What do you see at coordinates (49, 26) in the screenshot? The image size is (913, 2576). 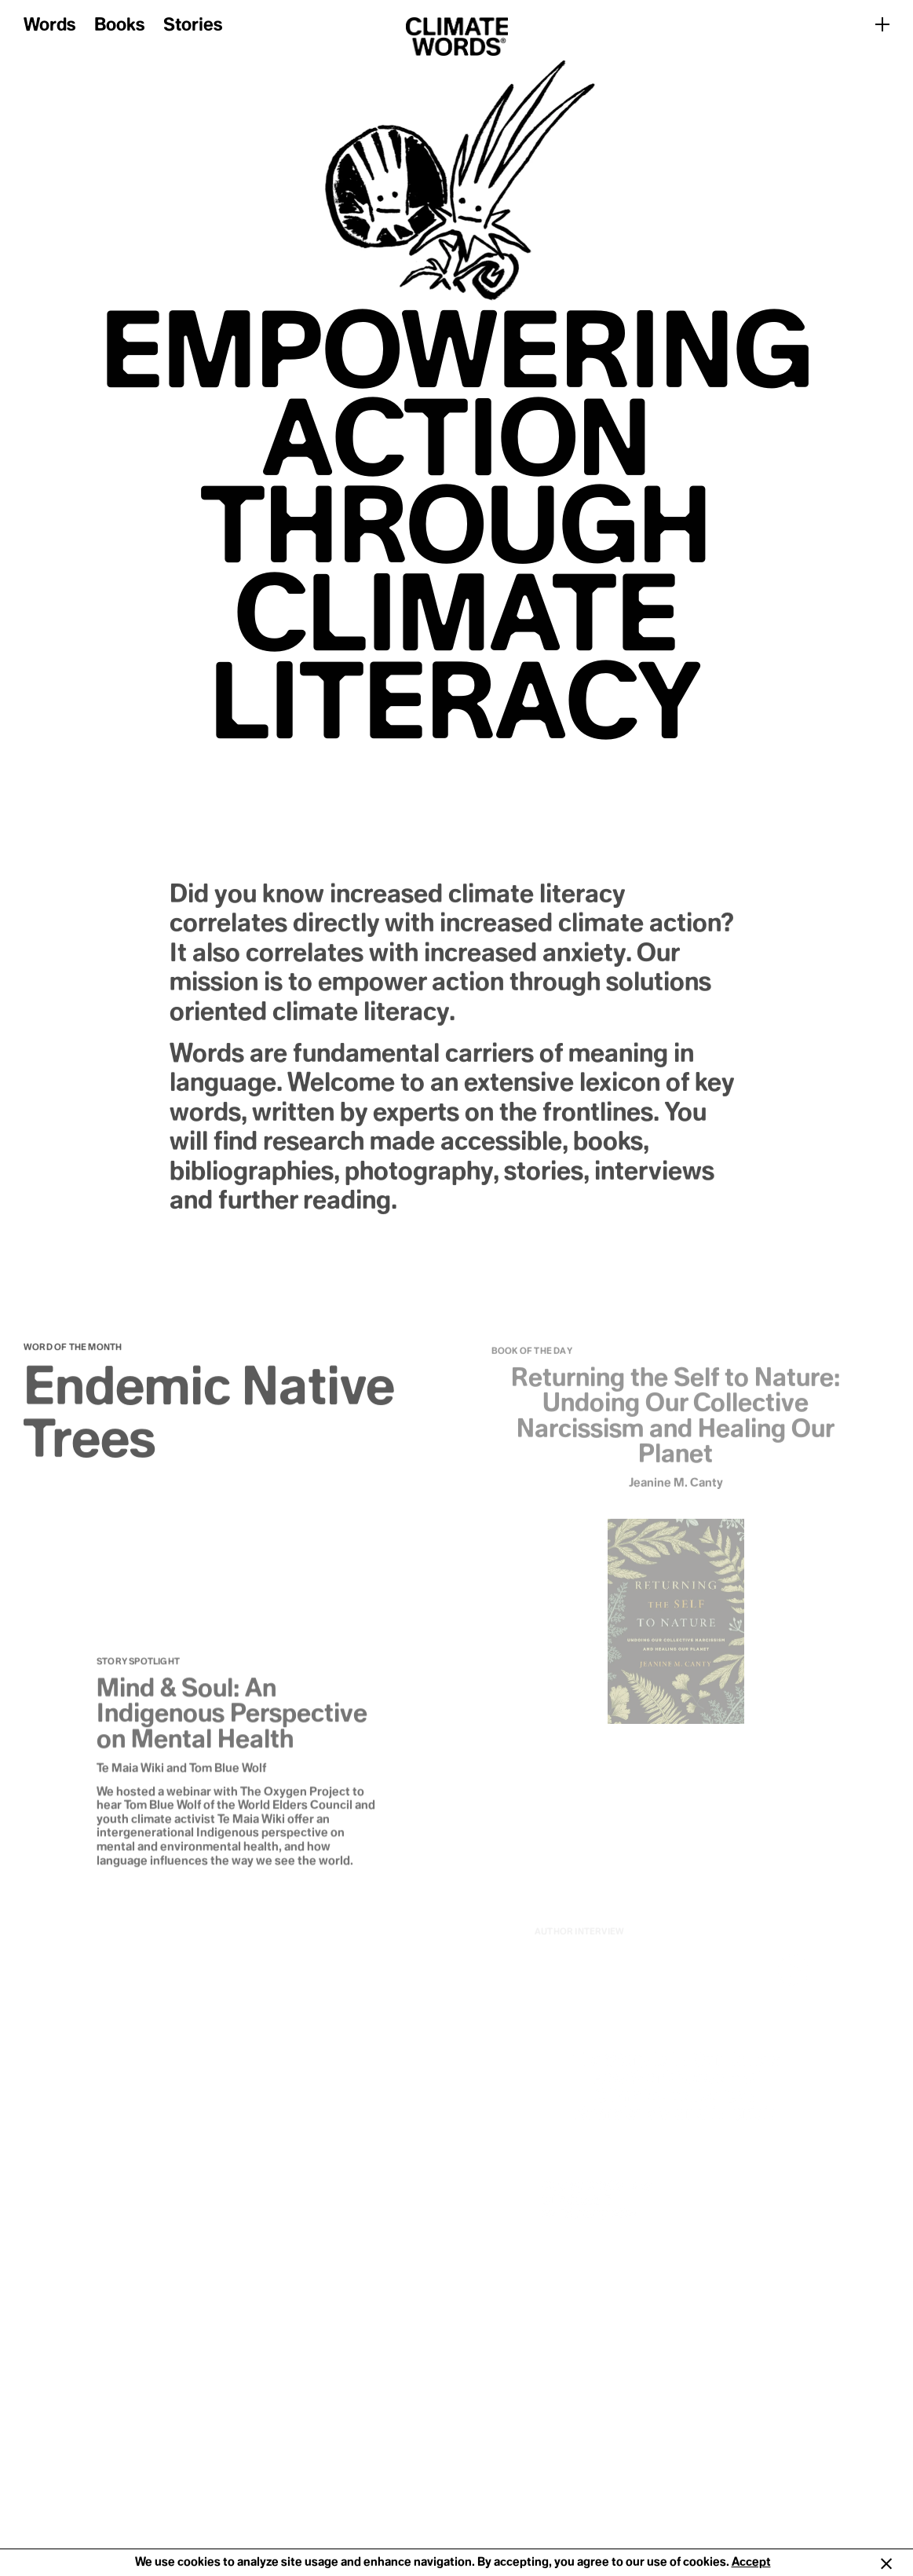 I see `Words` at bounding box center [49, 26].